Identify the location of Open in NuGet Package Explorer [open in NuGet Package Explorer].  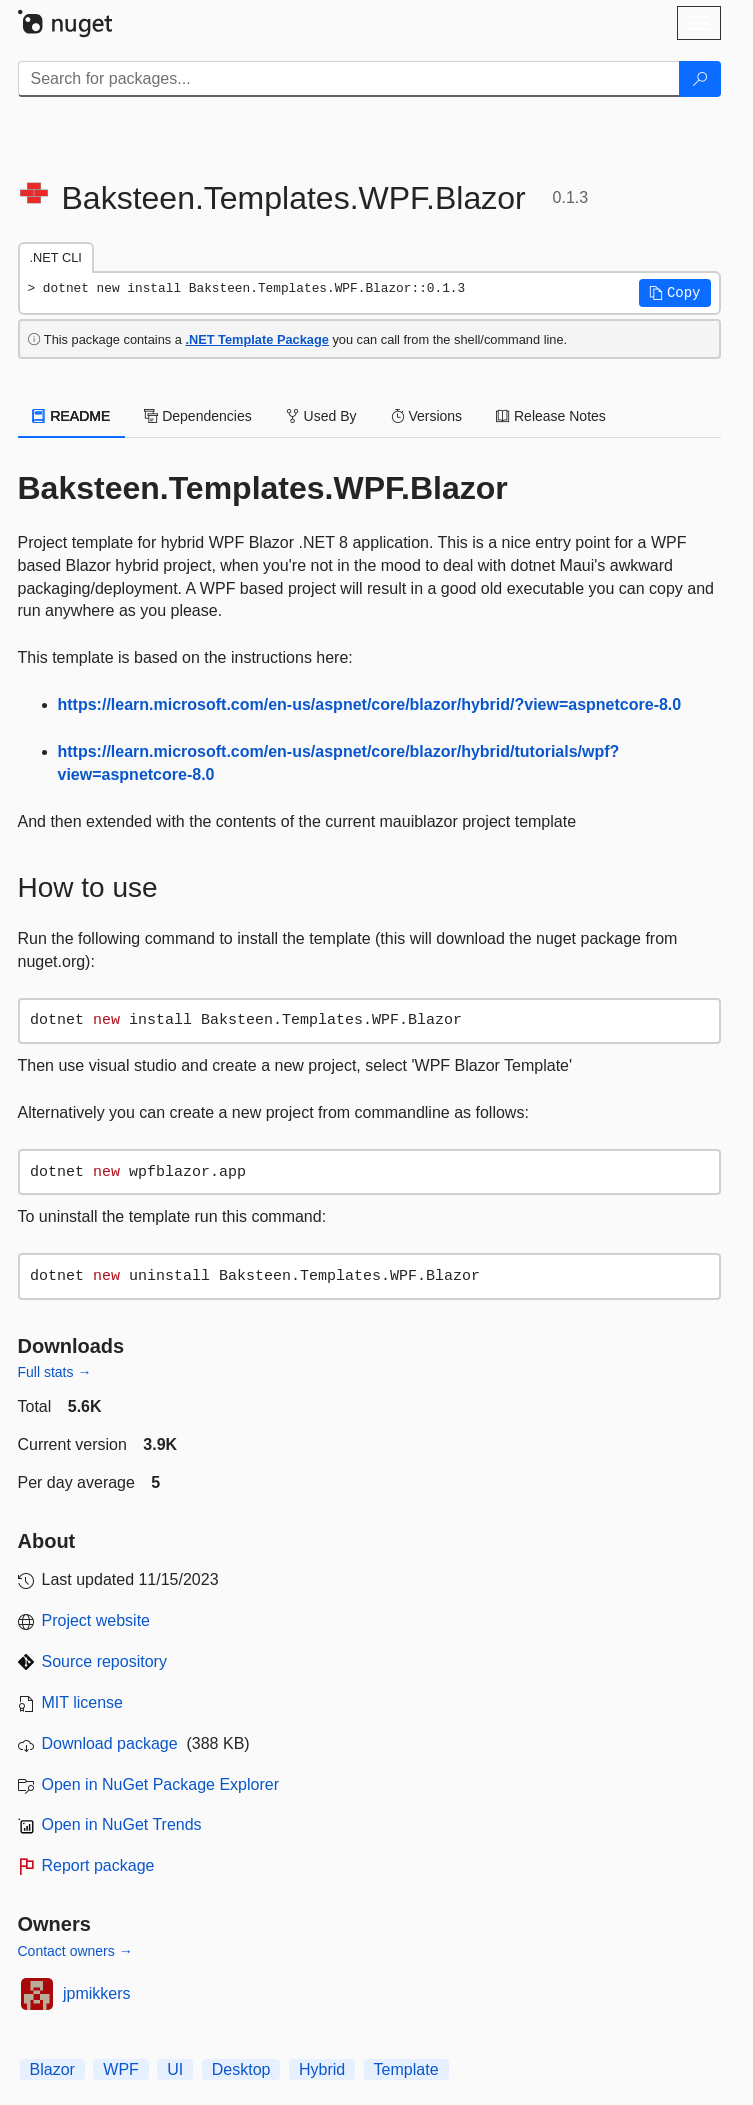
(160, 1784).